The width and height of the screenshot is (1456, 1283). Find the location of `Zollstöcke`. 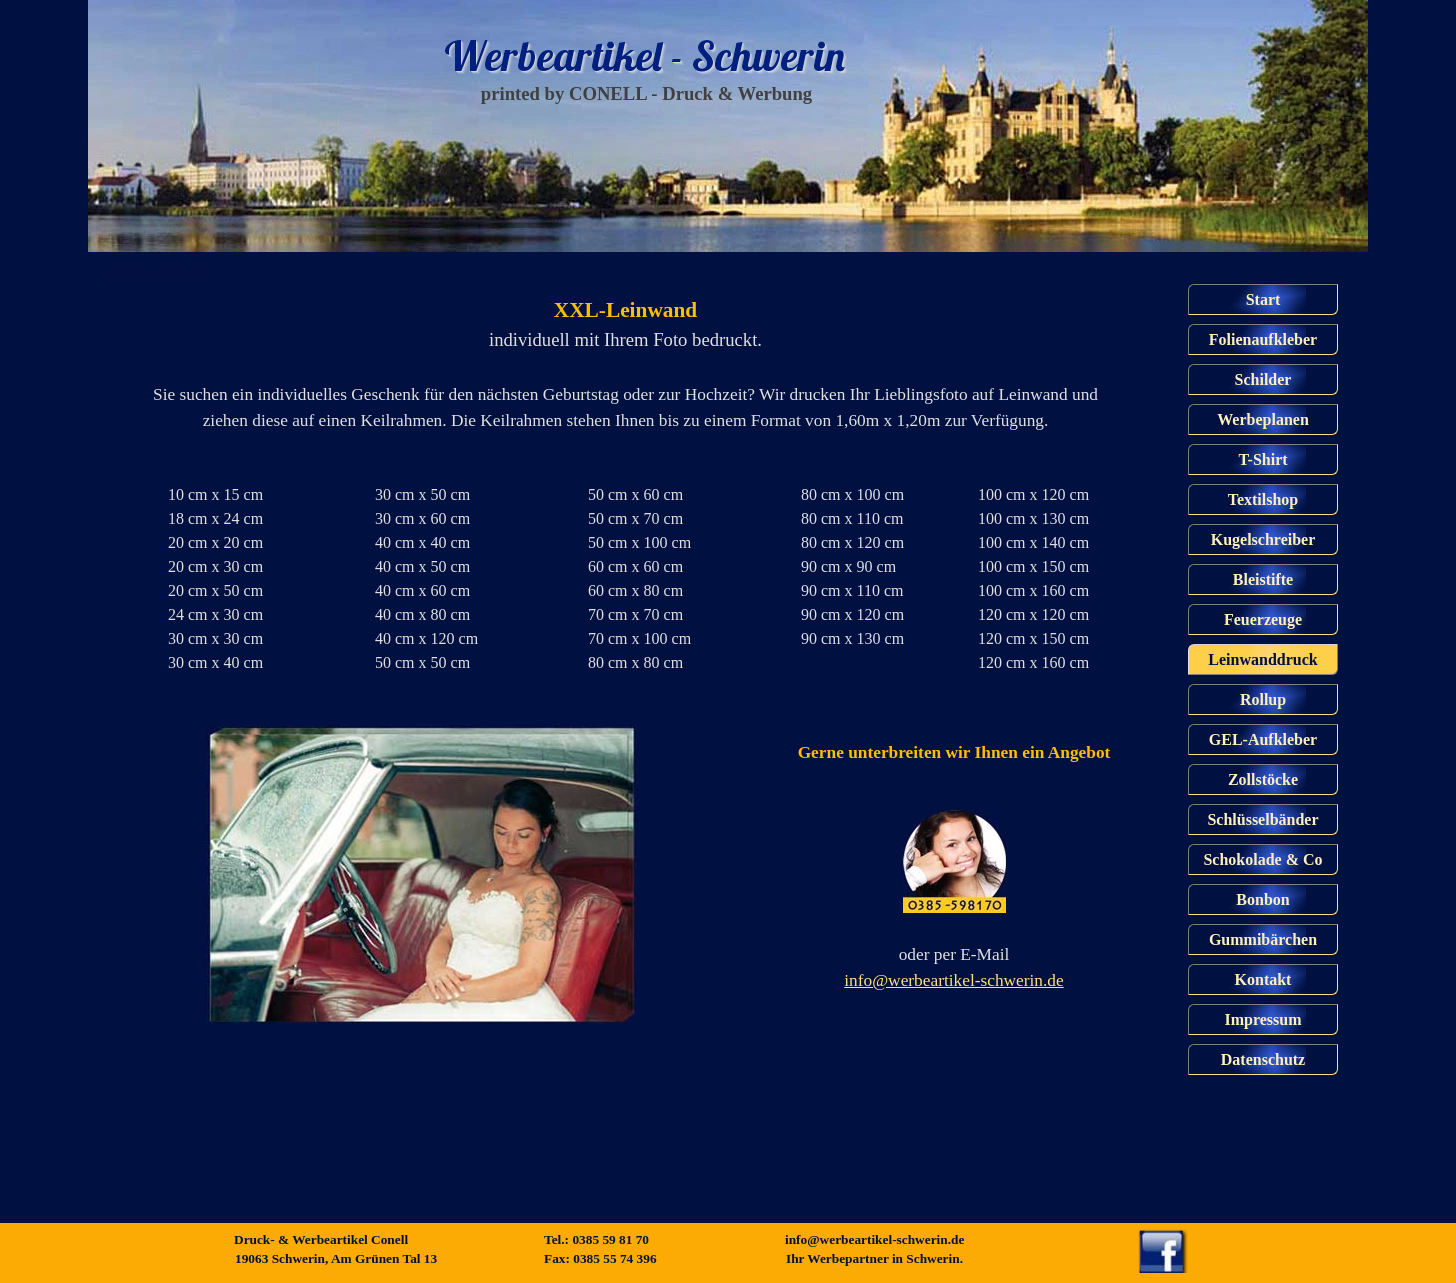

Zollstöcke is located at coordinates (1263, 779).